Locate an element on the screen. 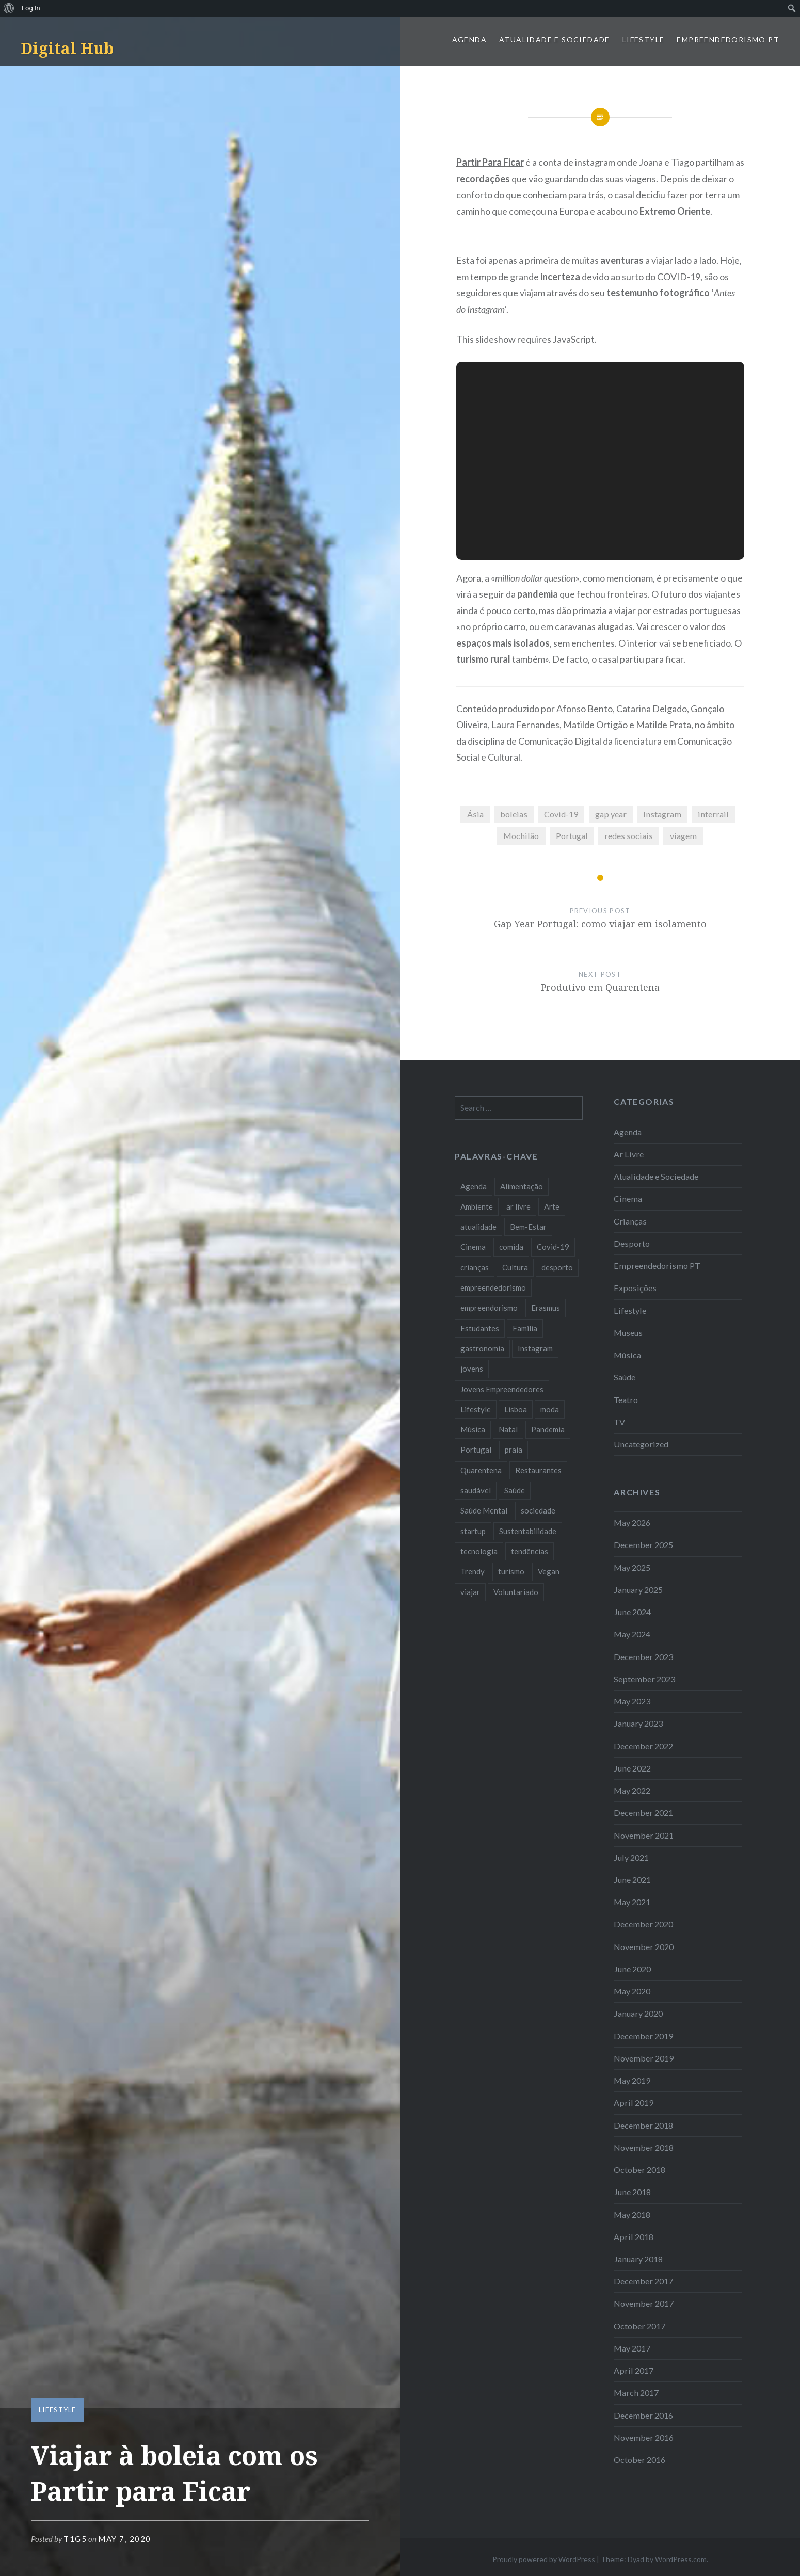  Voluntariado [Voluntariado (13 items)] is located at coordinates (515, 1592).